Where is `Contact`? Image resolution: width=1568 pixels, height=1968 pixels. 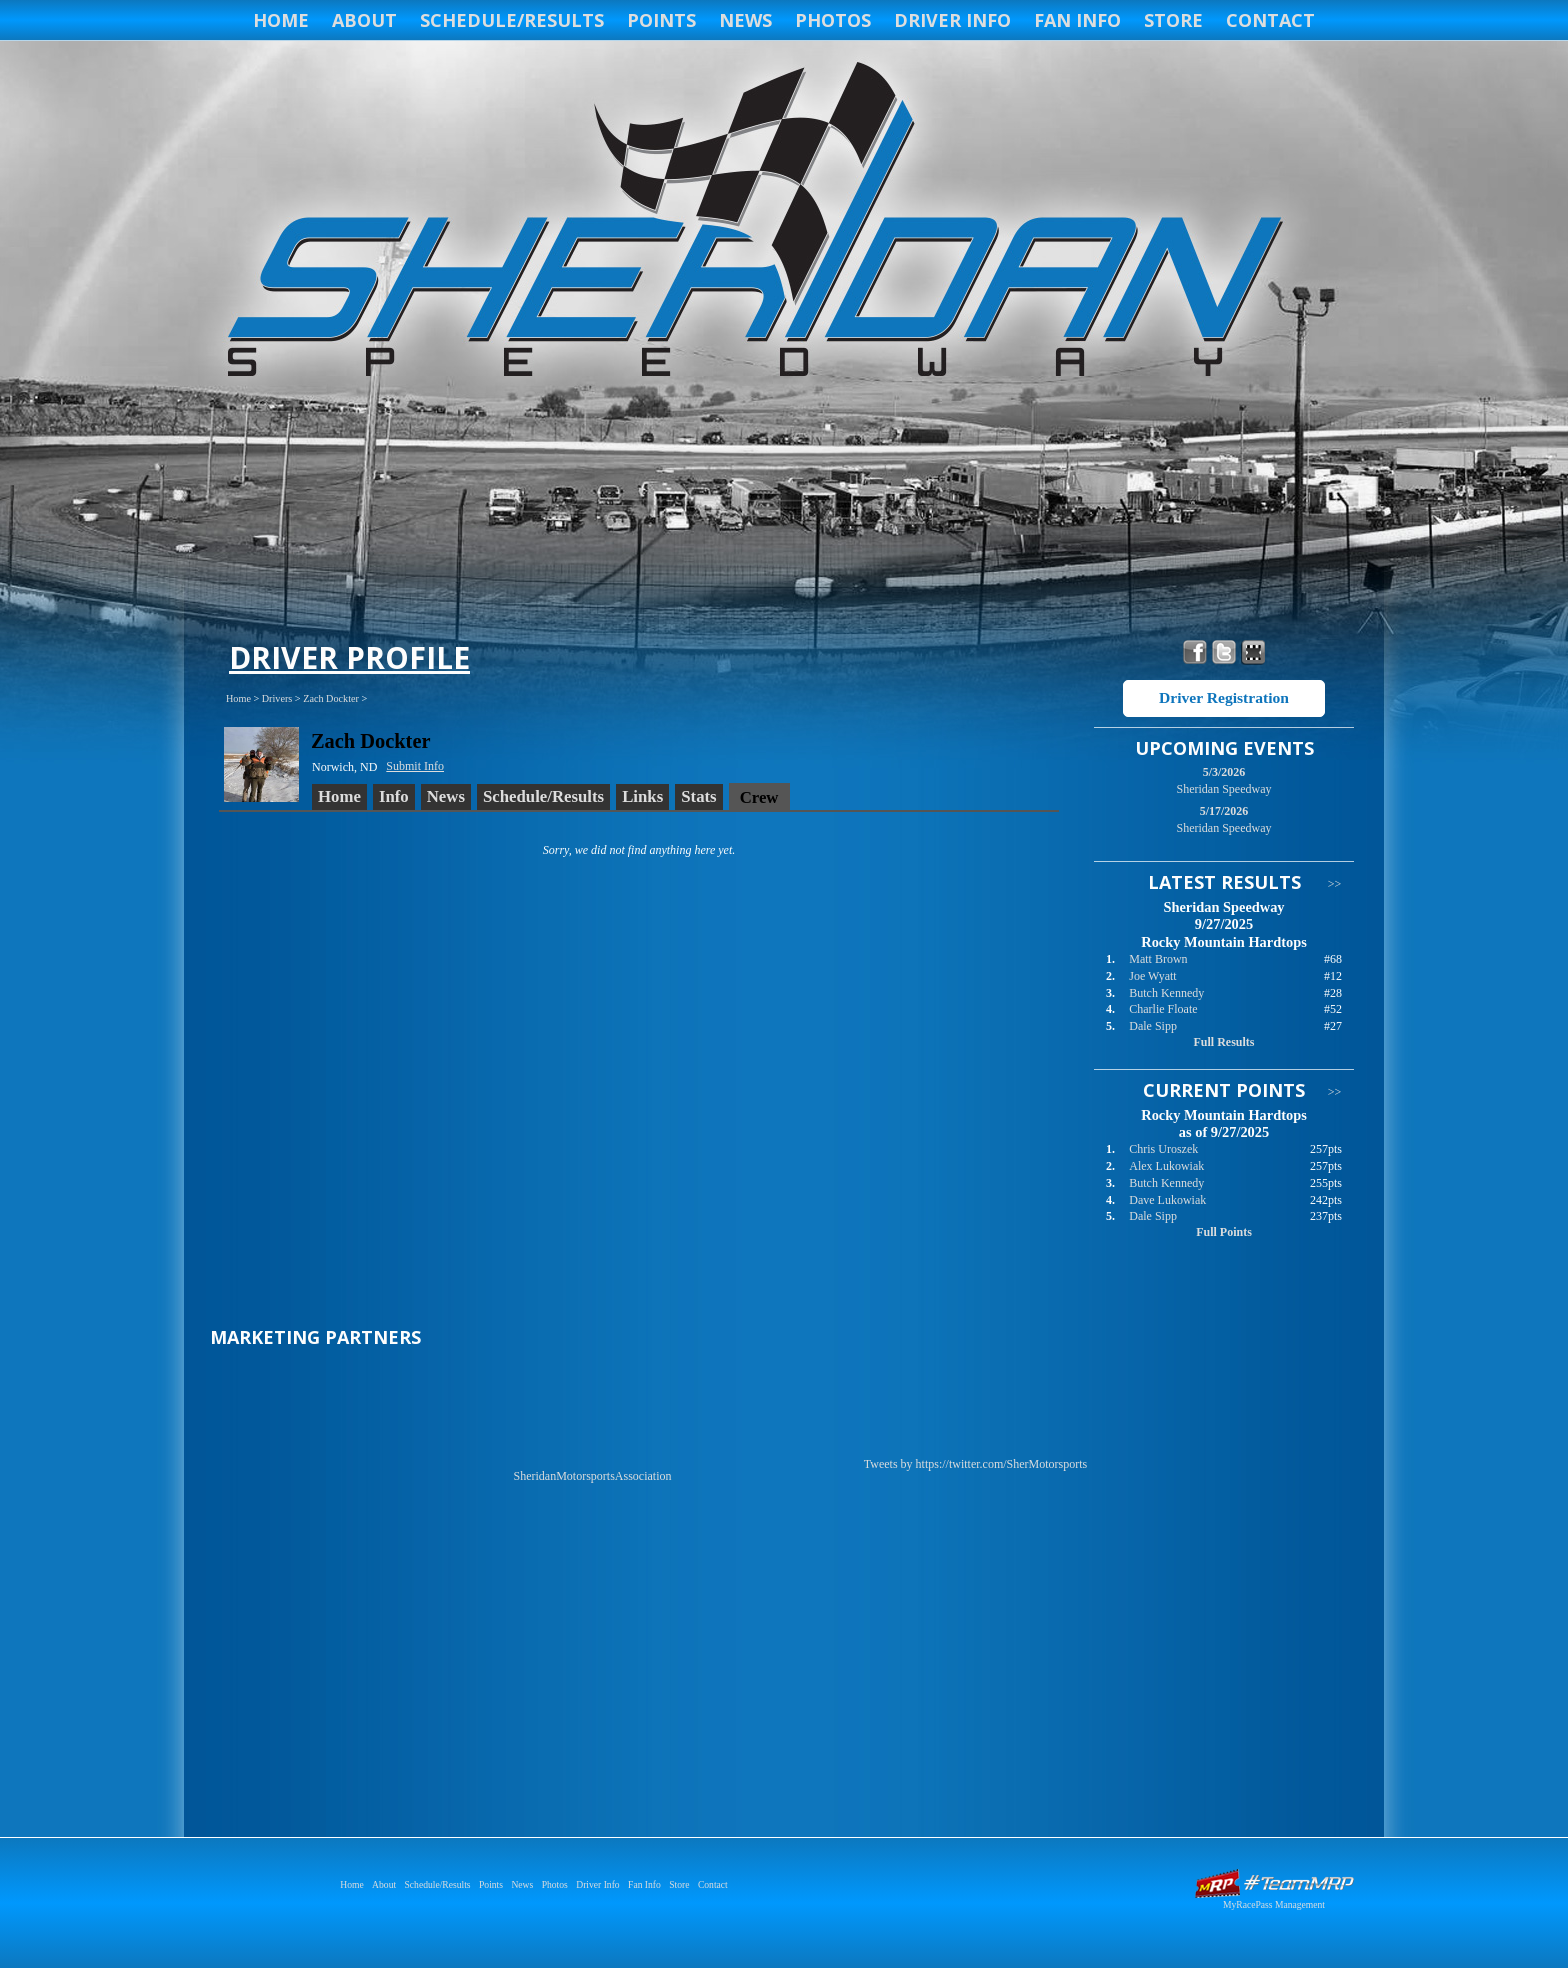
Contact is located at coordinates (1270, 20).